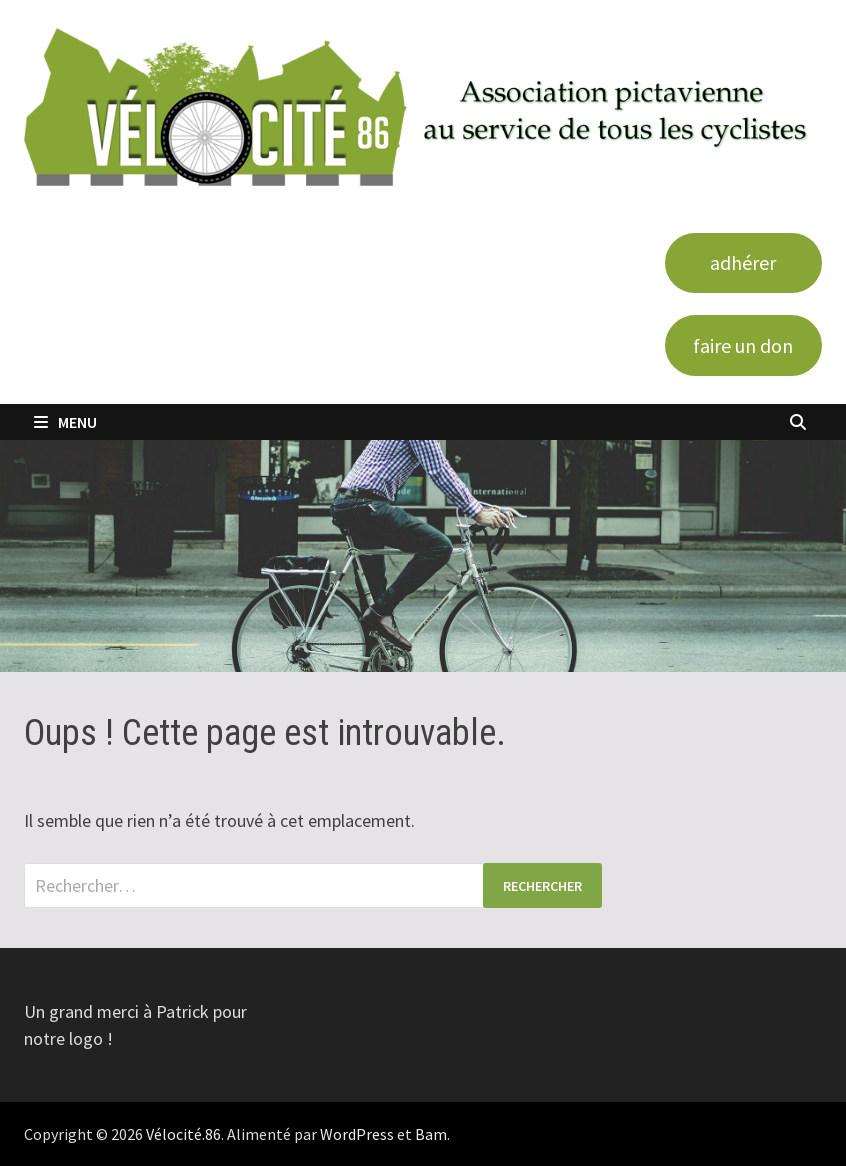  I want to click on adhérer, so click(743, 262).